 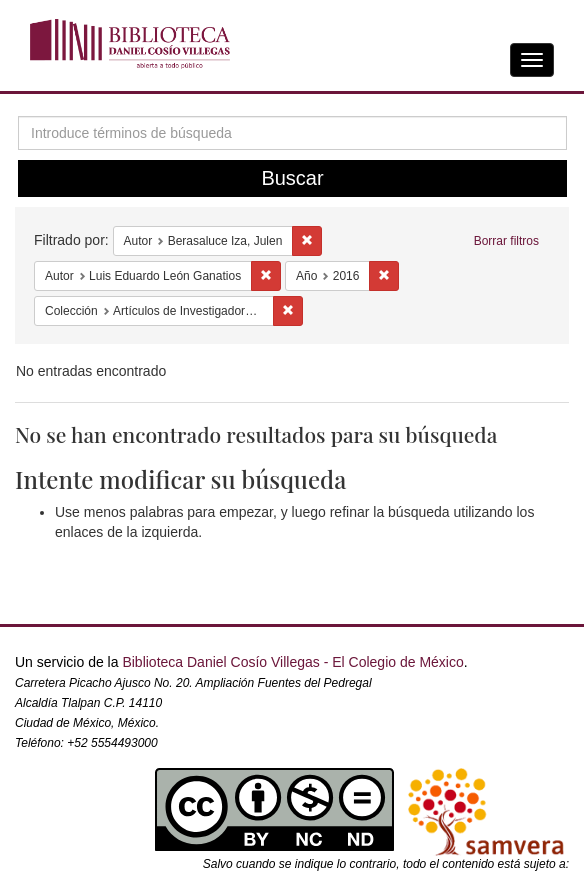 I want to click on Borrar filtros, so click(x=506, y=241).